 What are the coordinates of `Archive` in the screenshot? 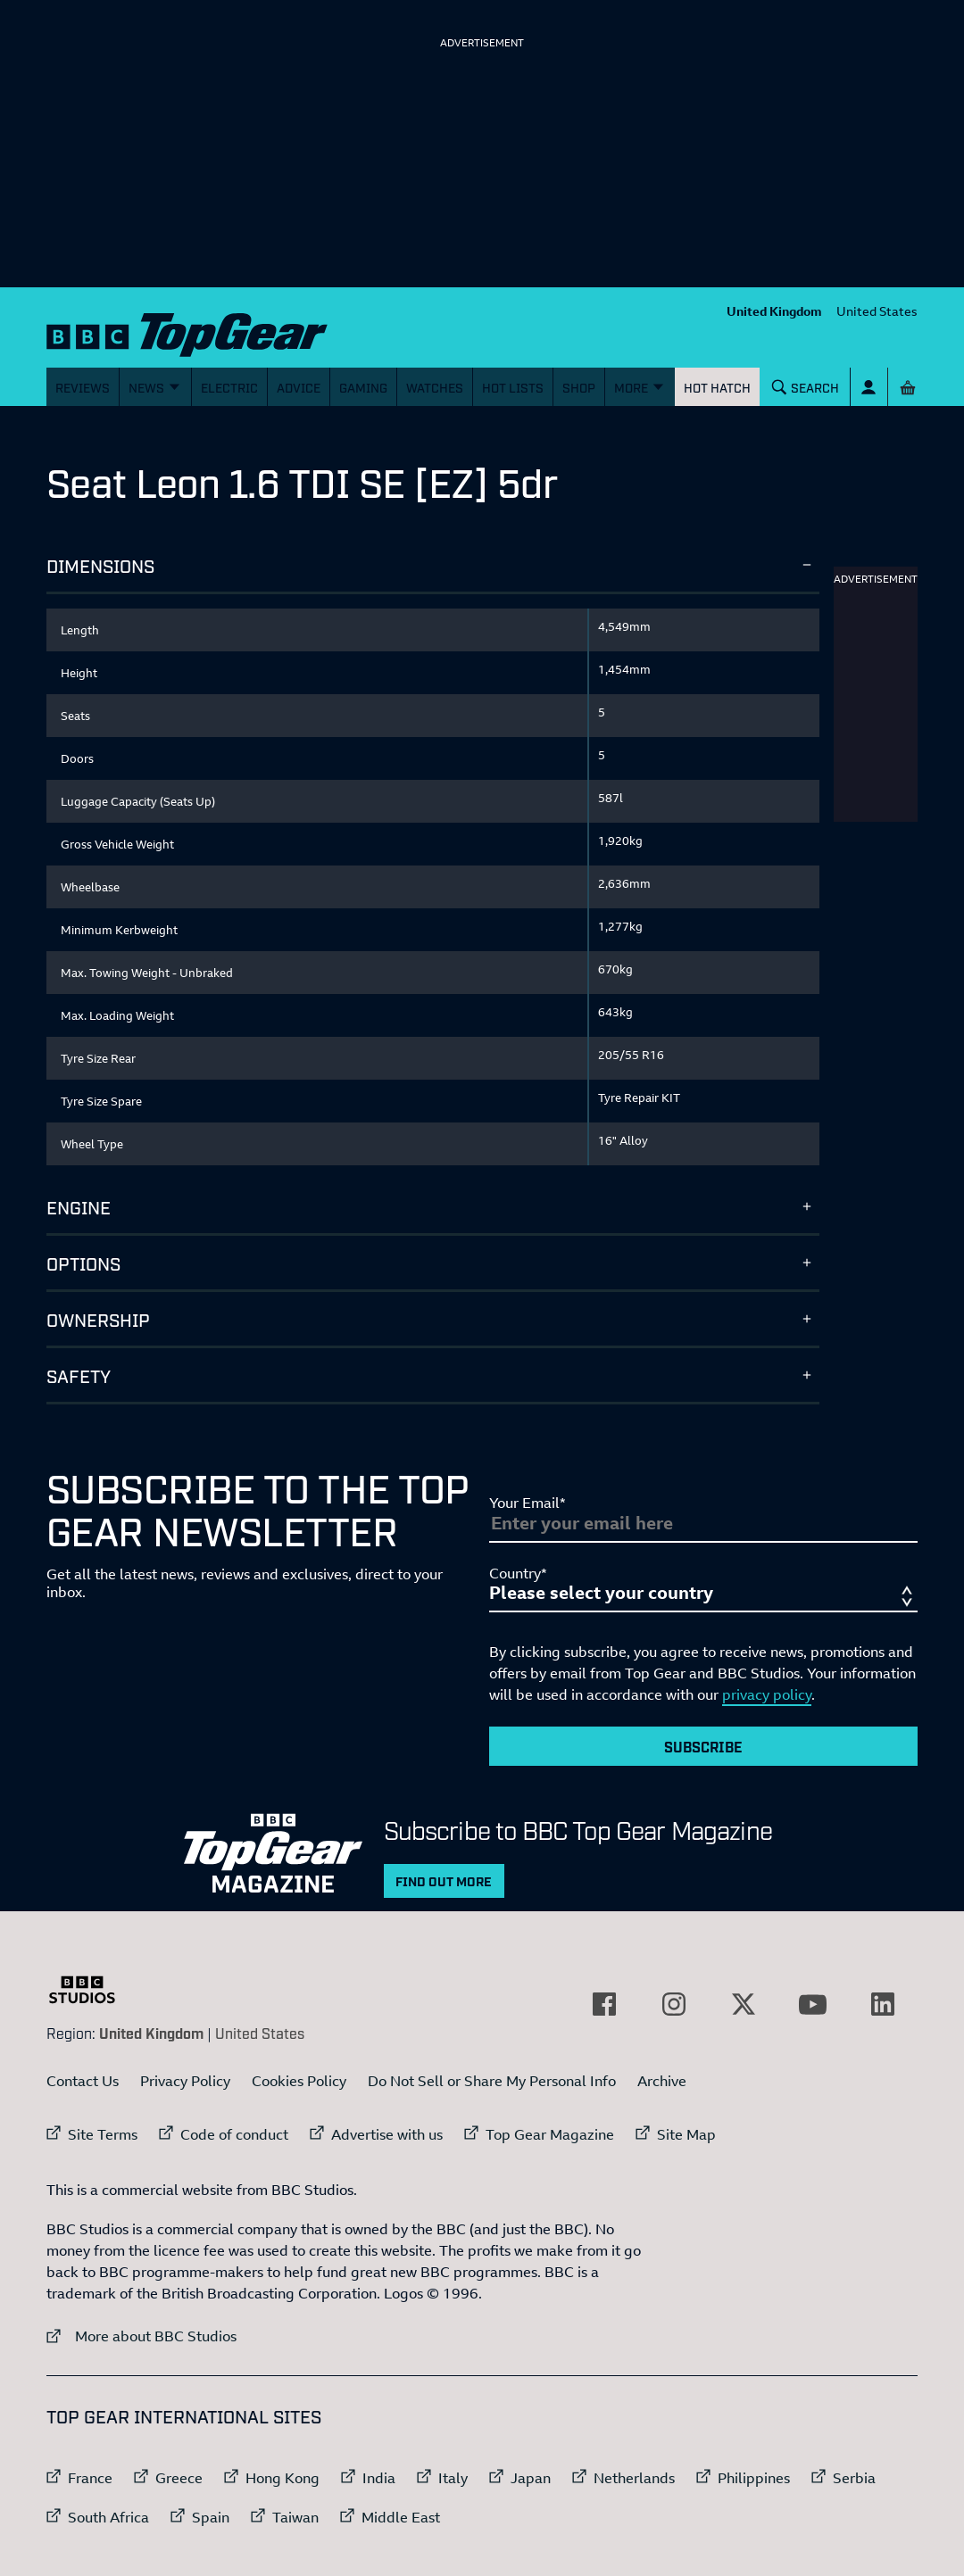 It's located at (661, 2081).